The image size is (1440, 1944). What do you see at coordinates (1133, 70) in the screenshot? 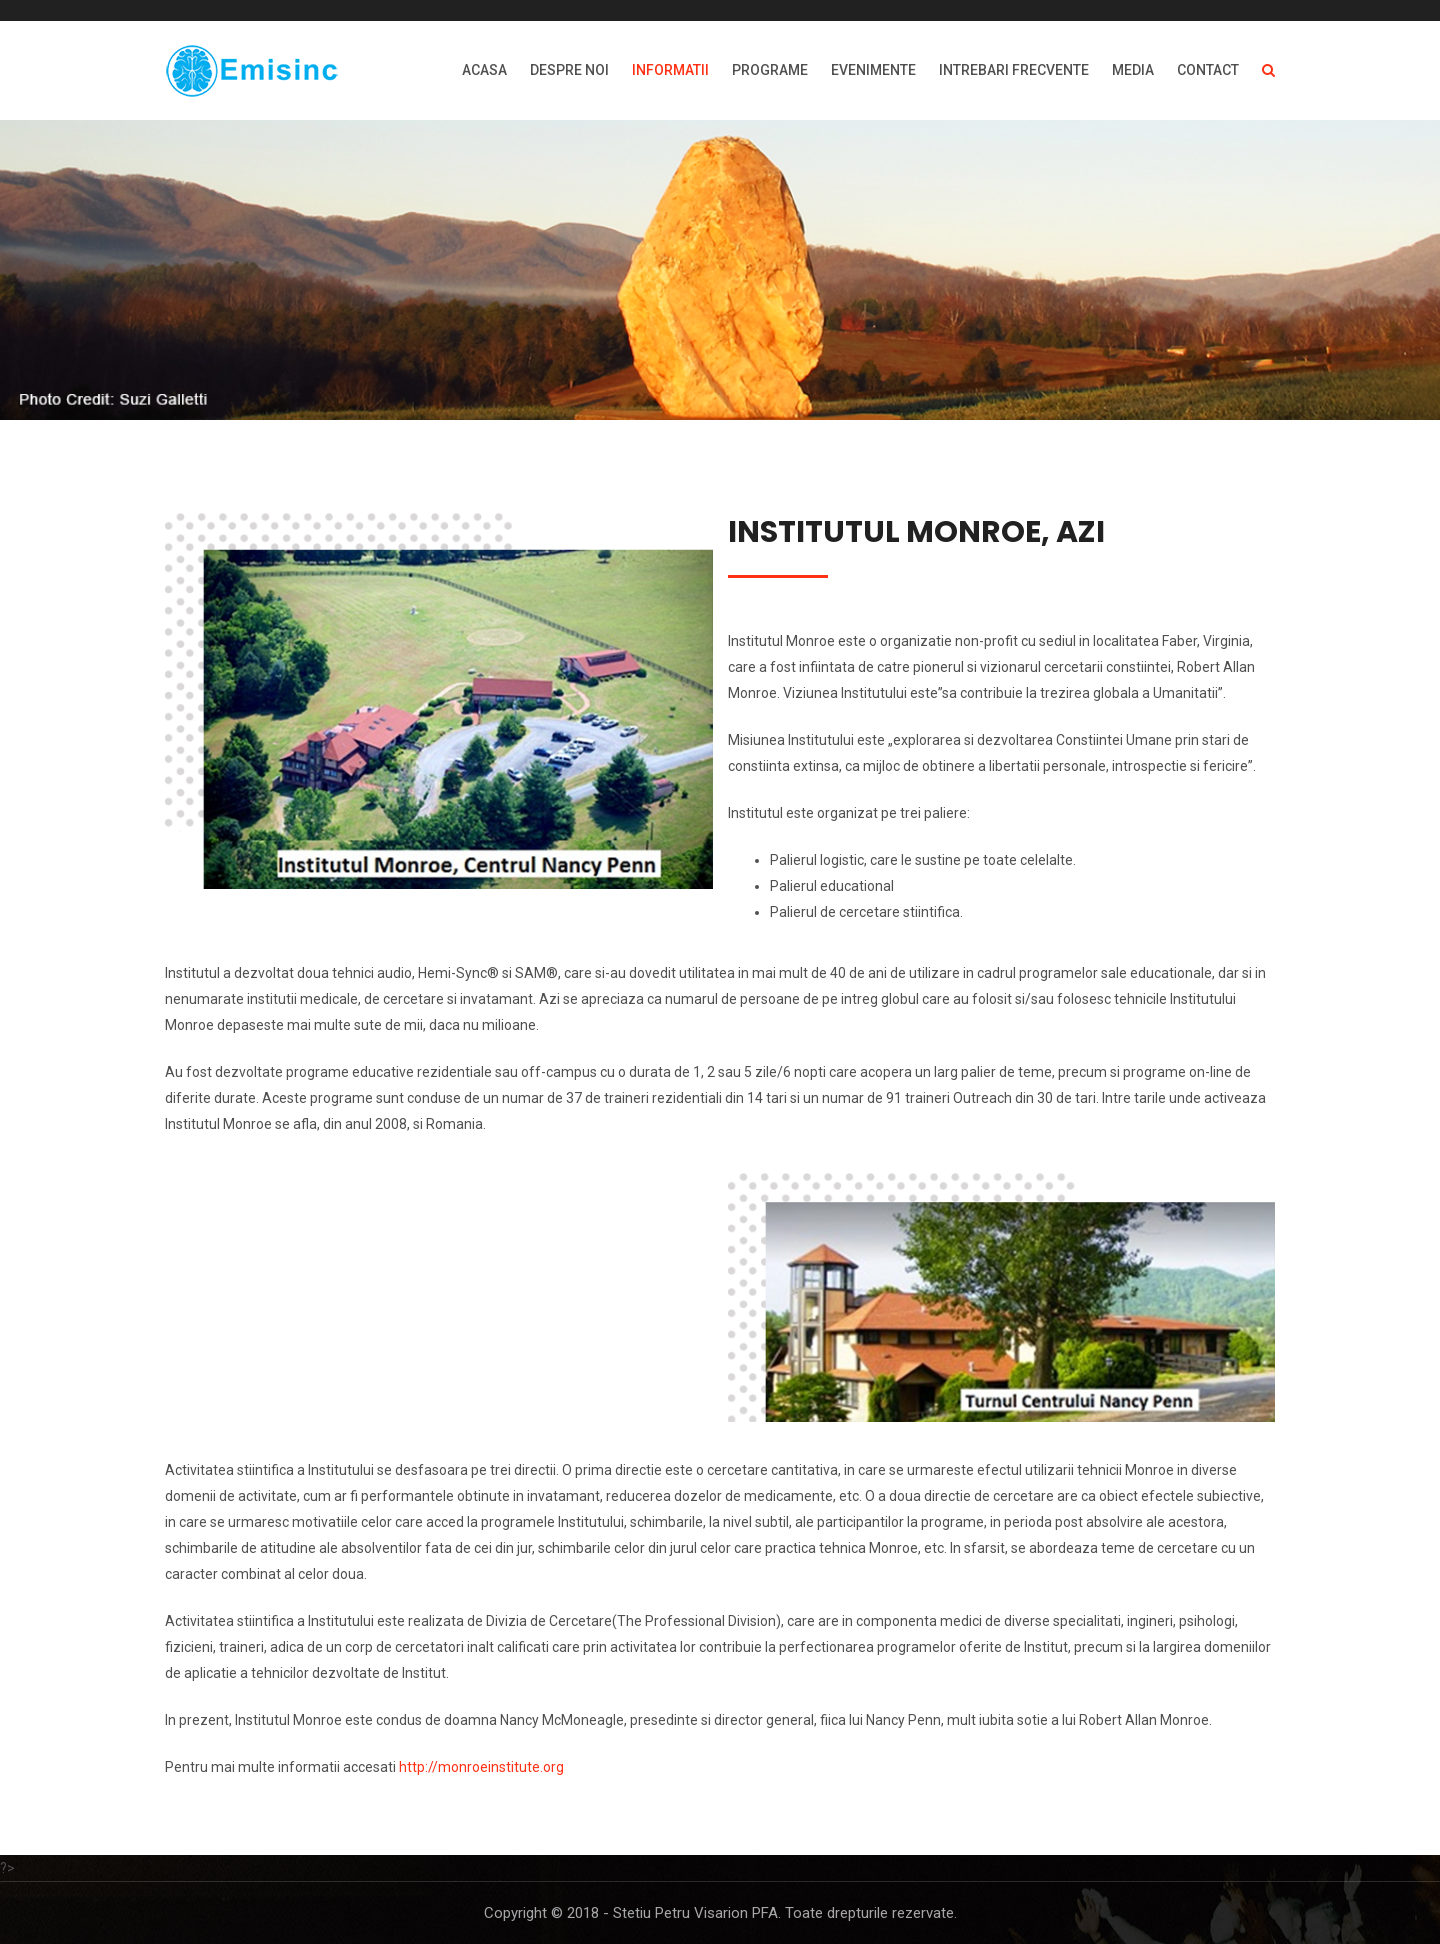
I see `MEDIA` at bounding box center [1133, 70].